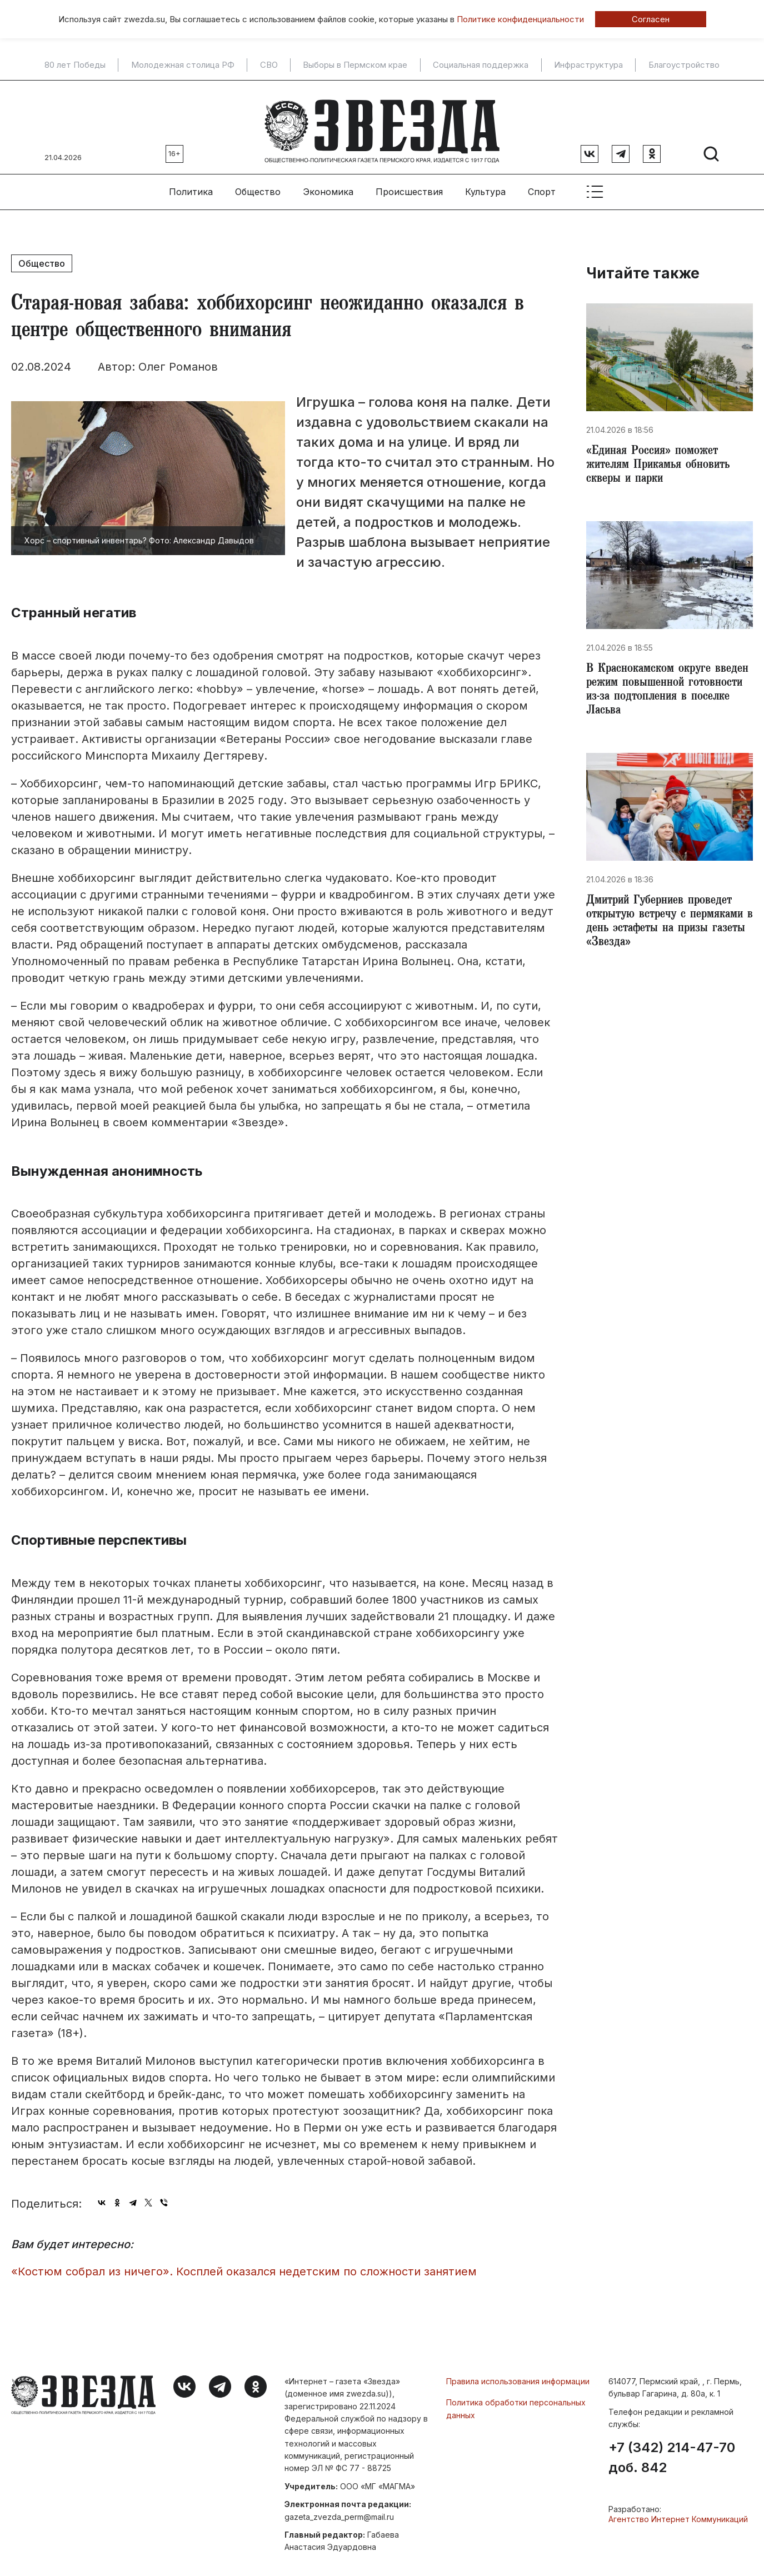 The height and width of the screenshot is (2576, 764). What do you see at coordinates (669, 690) in the screenshot?
I see `​В Краснокамском округе введен режим повышенной готовности из-за подтопления в поселке Ласьва` at bounding box center [669, 690].